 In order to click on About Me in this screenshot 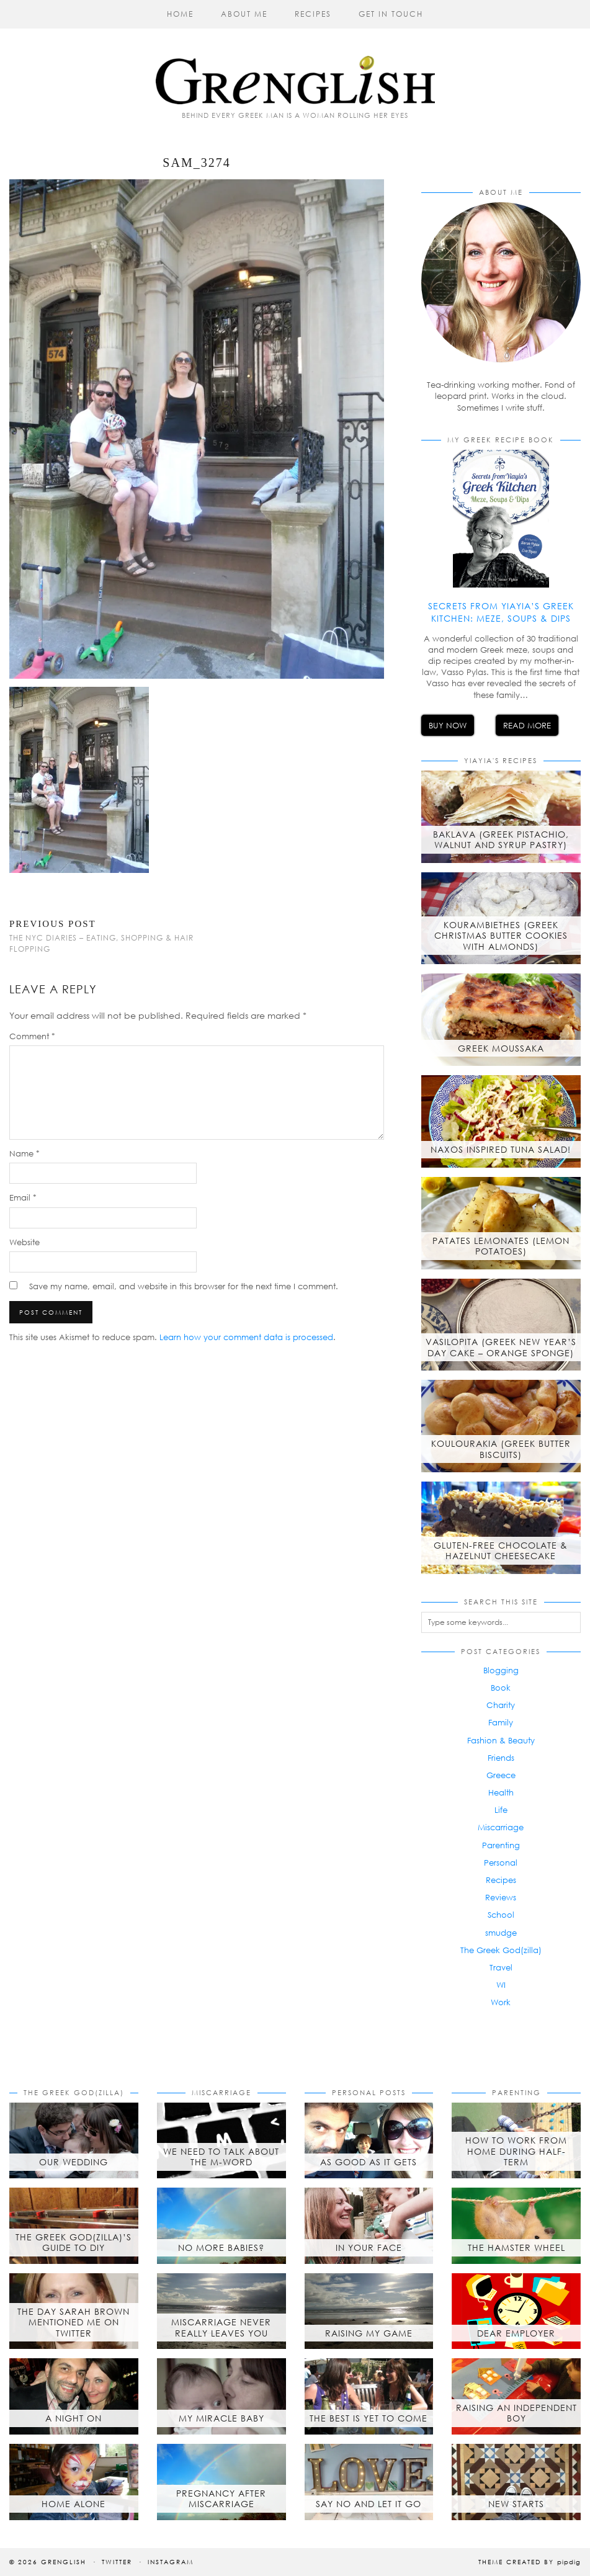, I will do `click(244, 14)`.